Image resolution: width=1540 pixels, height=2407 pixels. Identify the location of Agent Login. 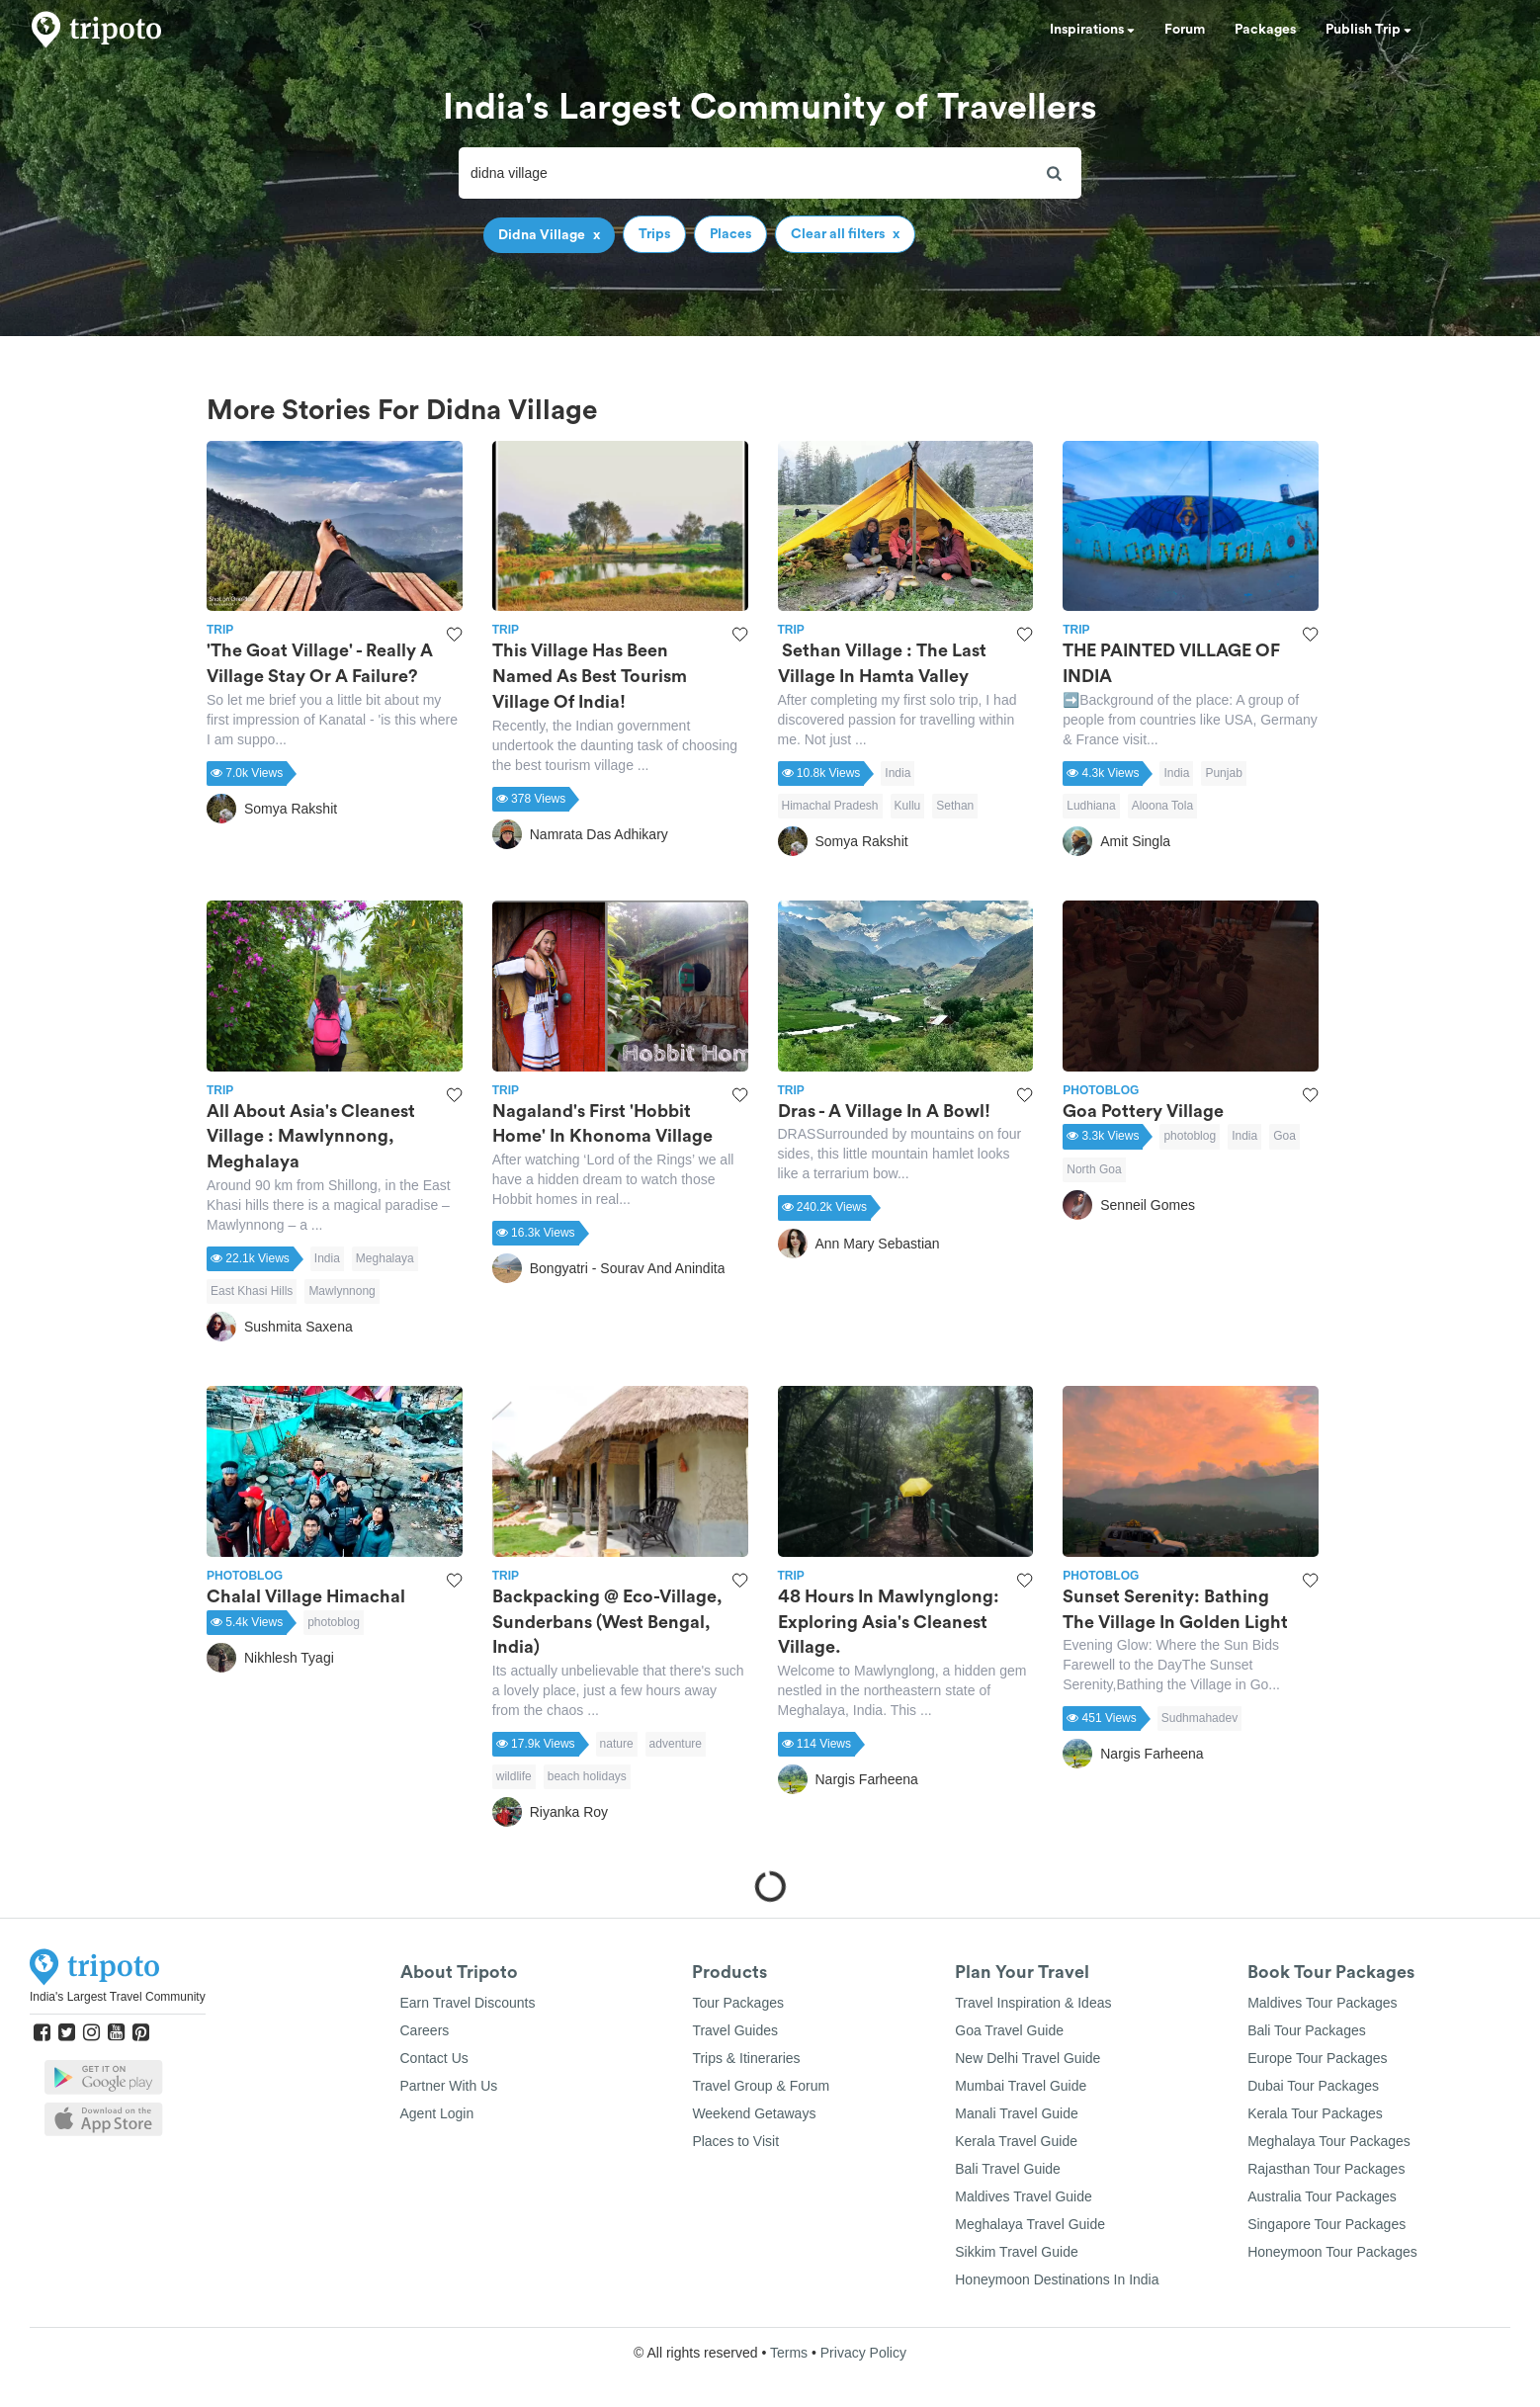
(437, 2113).